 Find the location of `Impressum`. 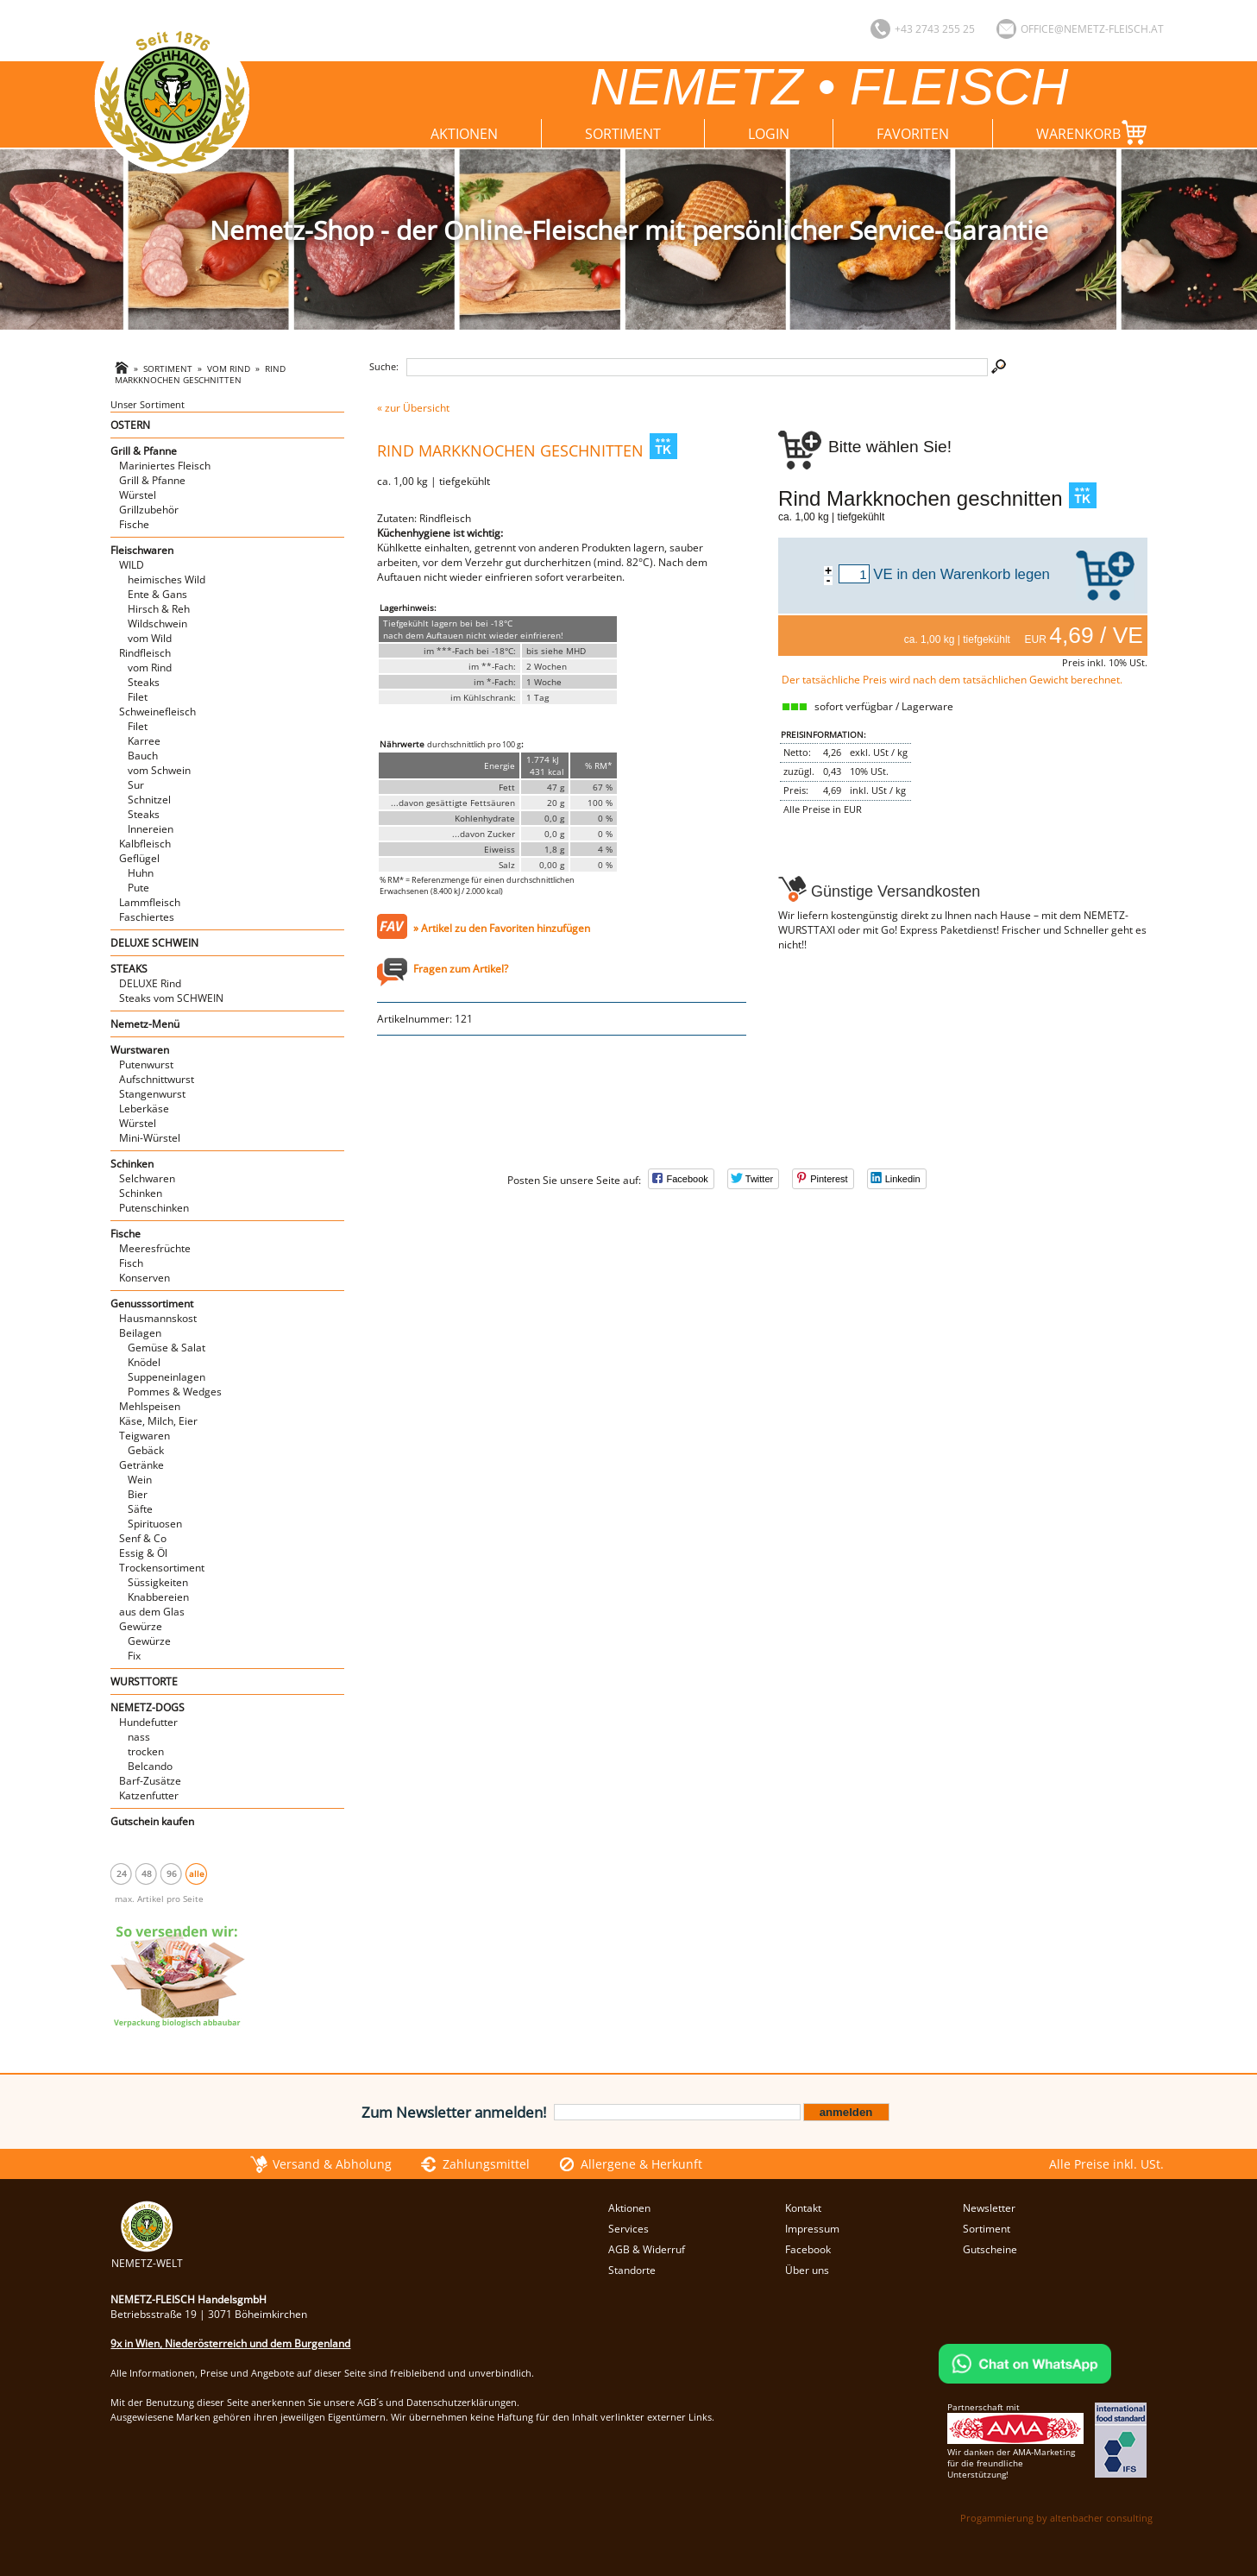

Impressum is located at coordinates (812, 2228).